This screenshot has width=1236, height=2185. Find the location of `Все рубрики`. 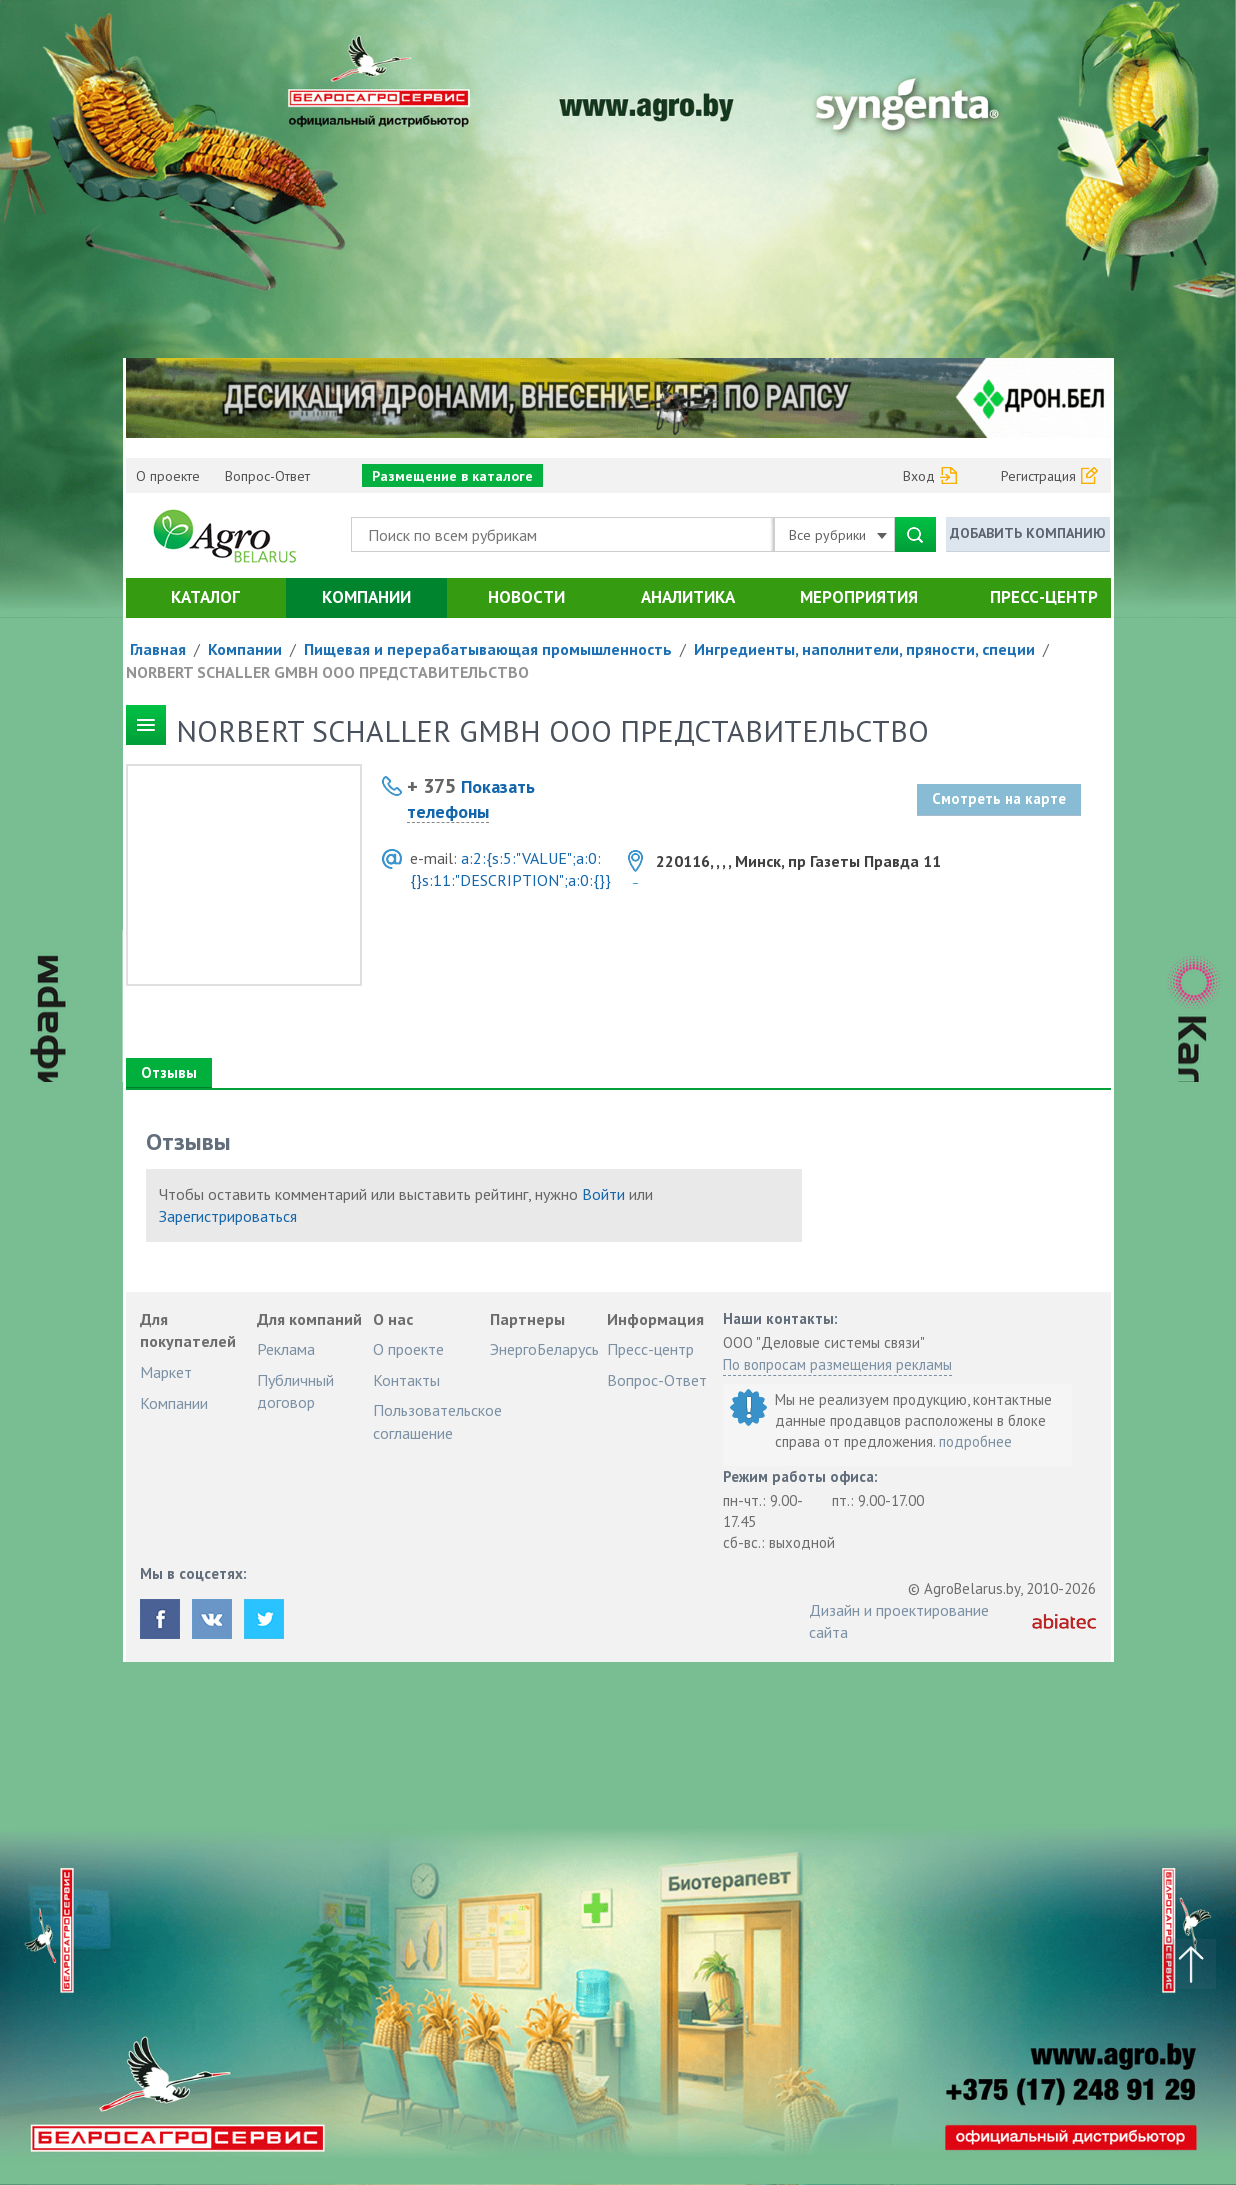

Все рубрики is located at coordinates (838, 535).